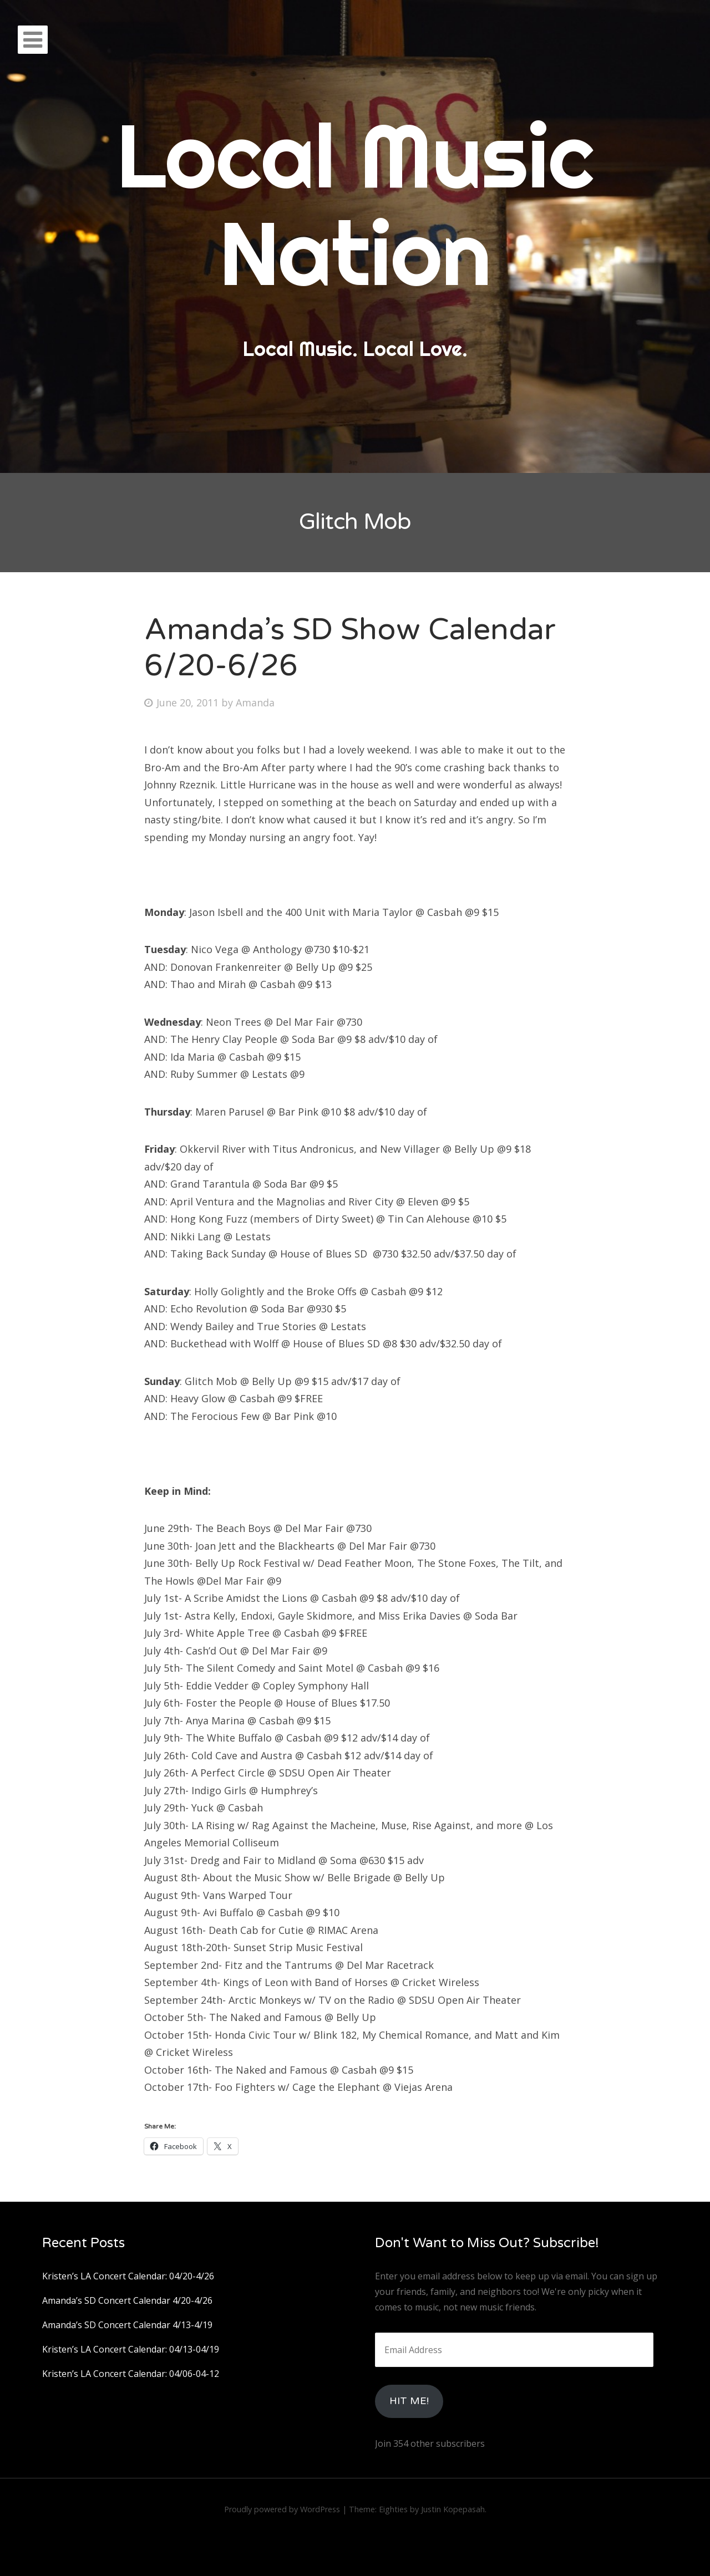 Image resolution: width=710 pixels, height=2576 pixels. Describe the element at coordinates (127, 2300) in the screenshot. I see `Amanda’s SD Concert Calendar 4/20-4/26` at that location.